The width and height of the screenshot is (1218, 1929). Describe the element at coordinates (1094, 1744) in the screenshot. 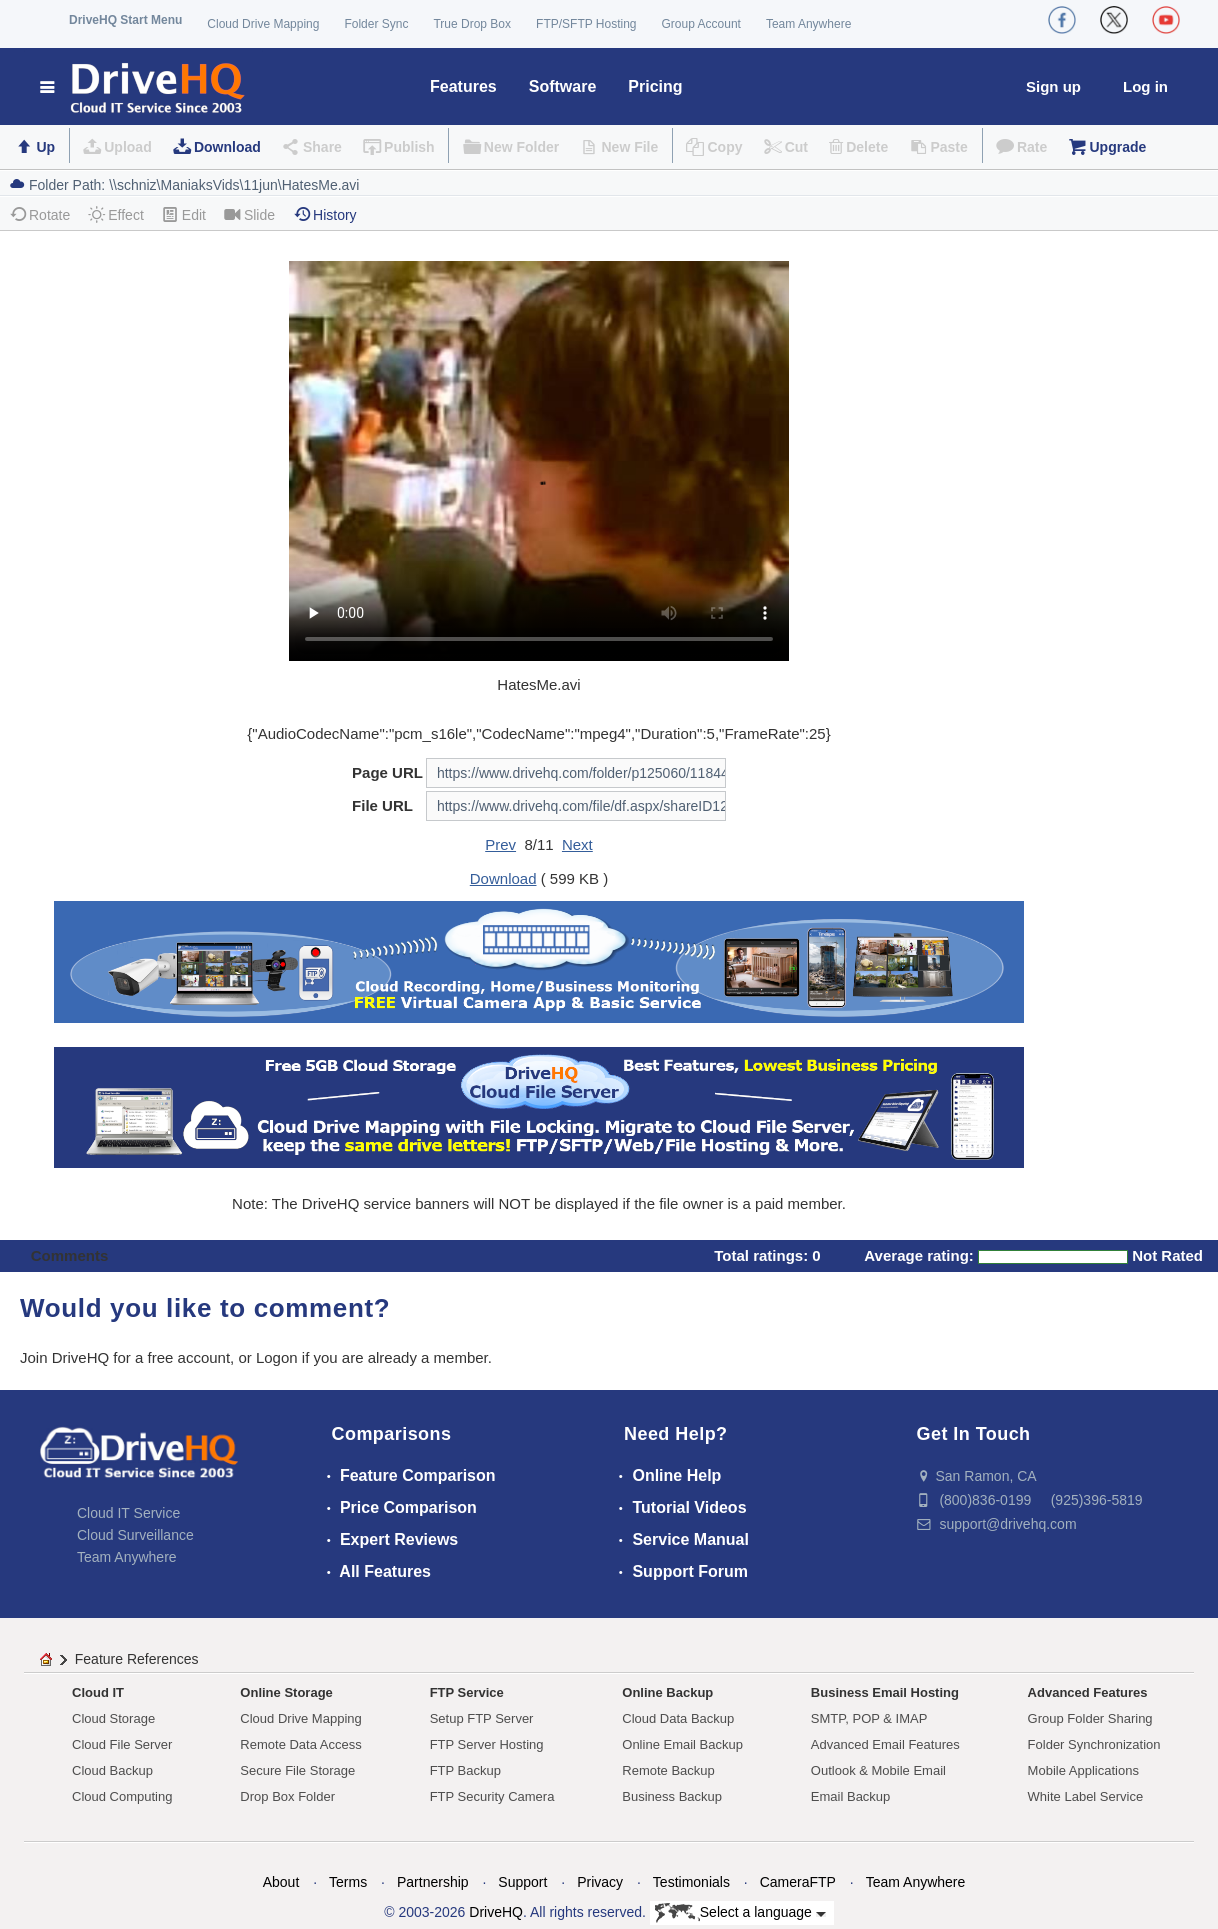

I see `Folder Synchronization` at that location.